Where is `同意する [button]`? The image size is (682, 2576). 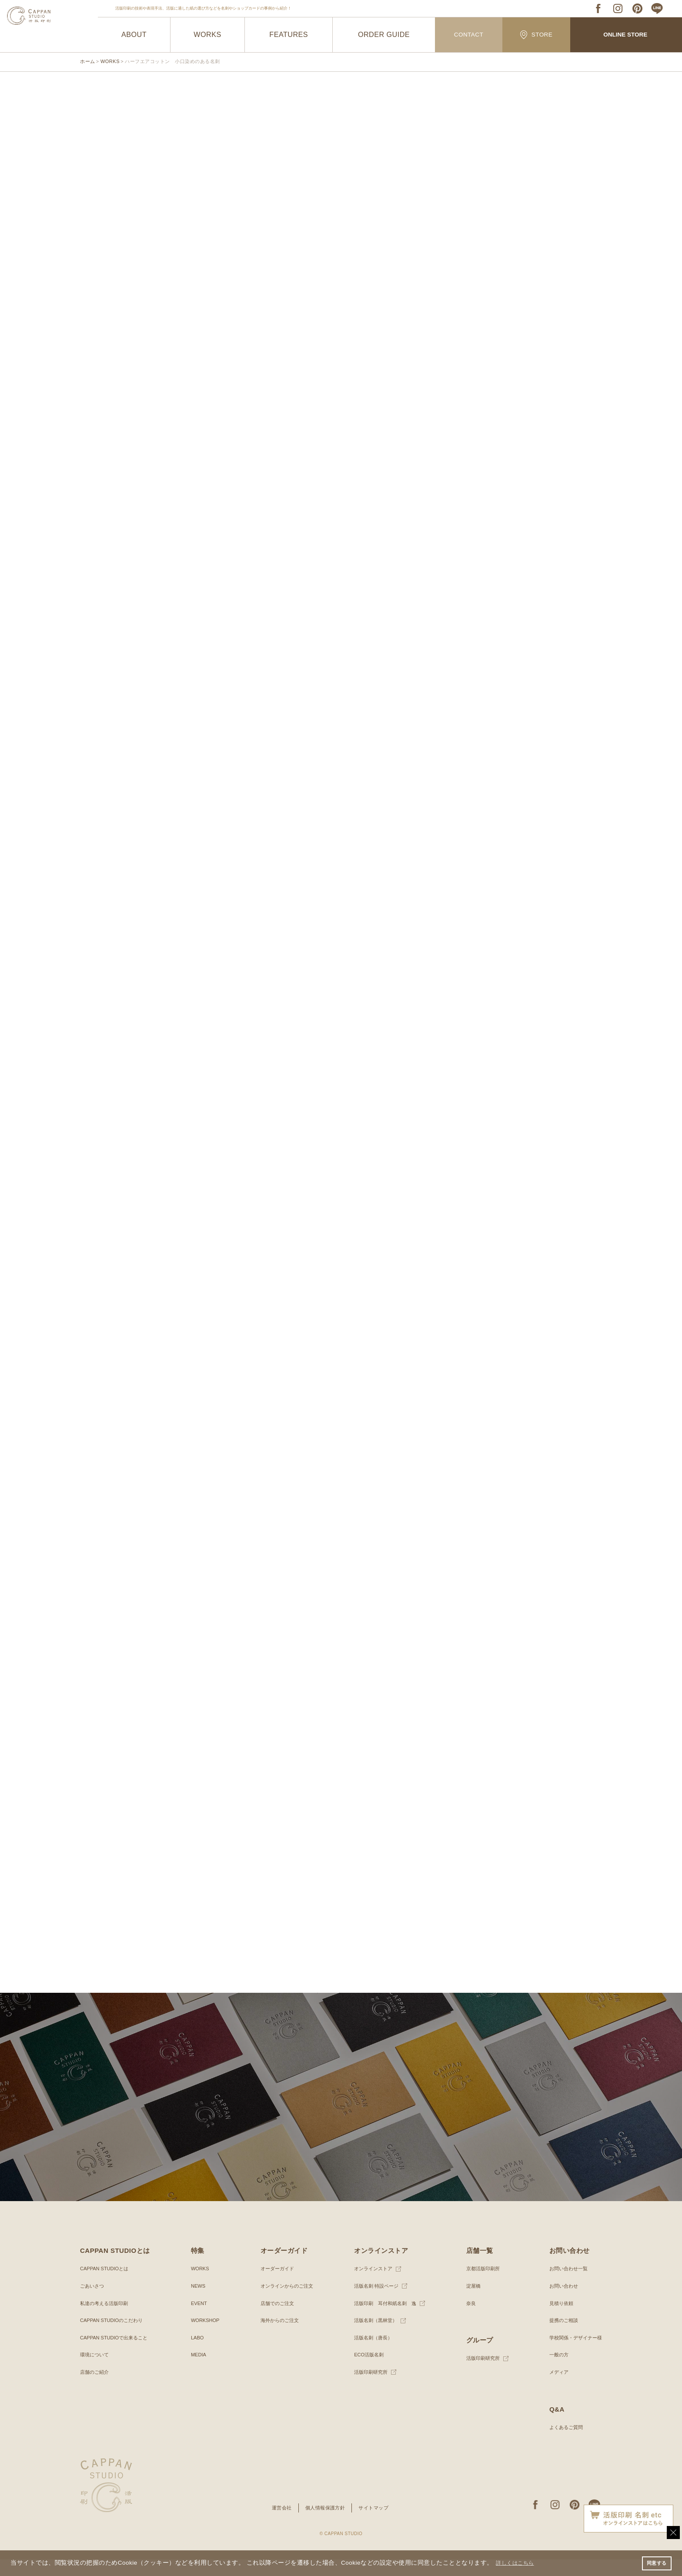
同意する [button] is located at coordinates (655, 2562).